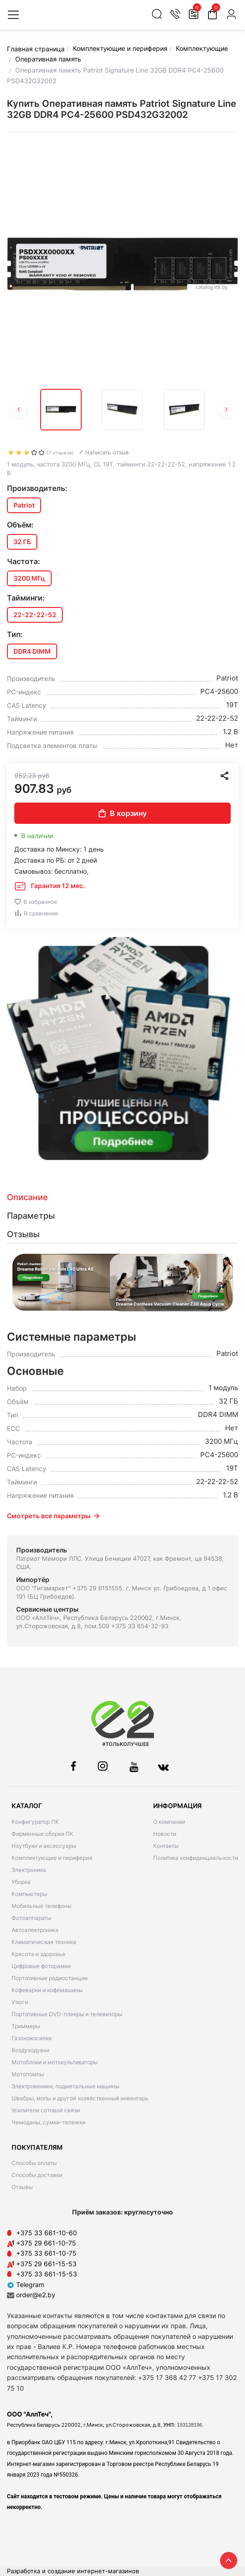  I want to click on +375 33 661-10-60, so click(46, 2233).